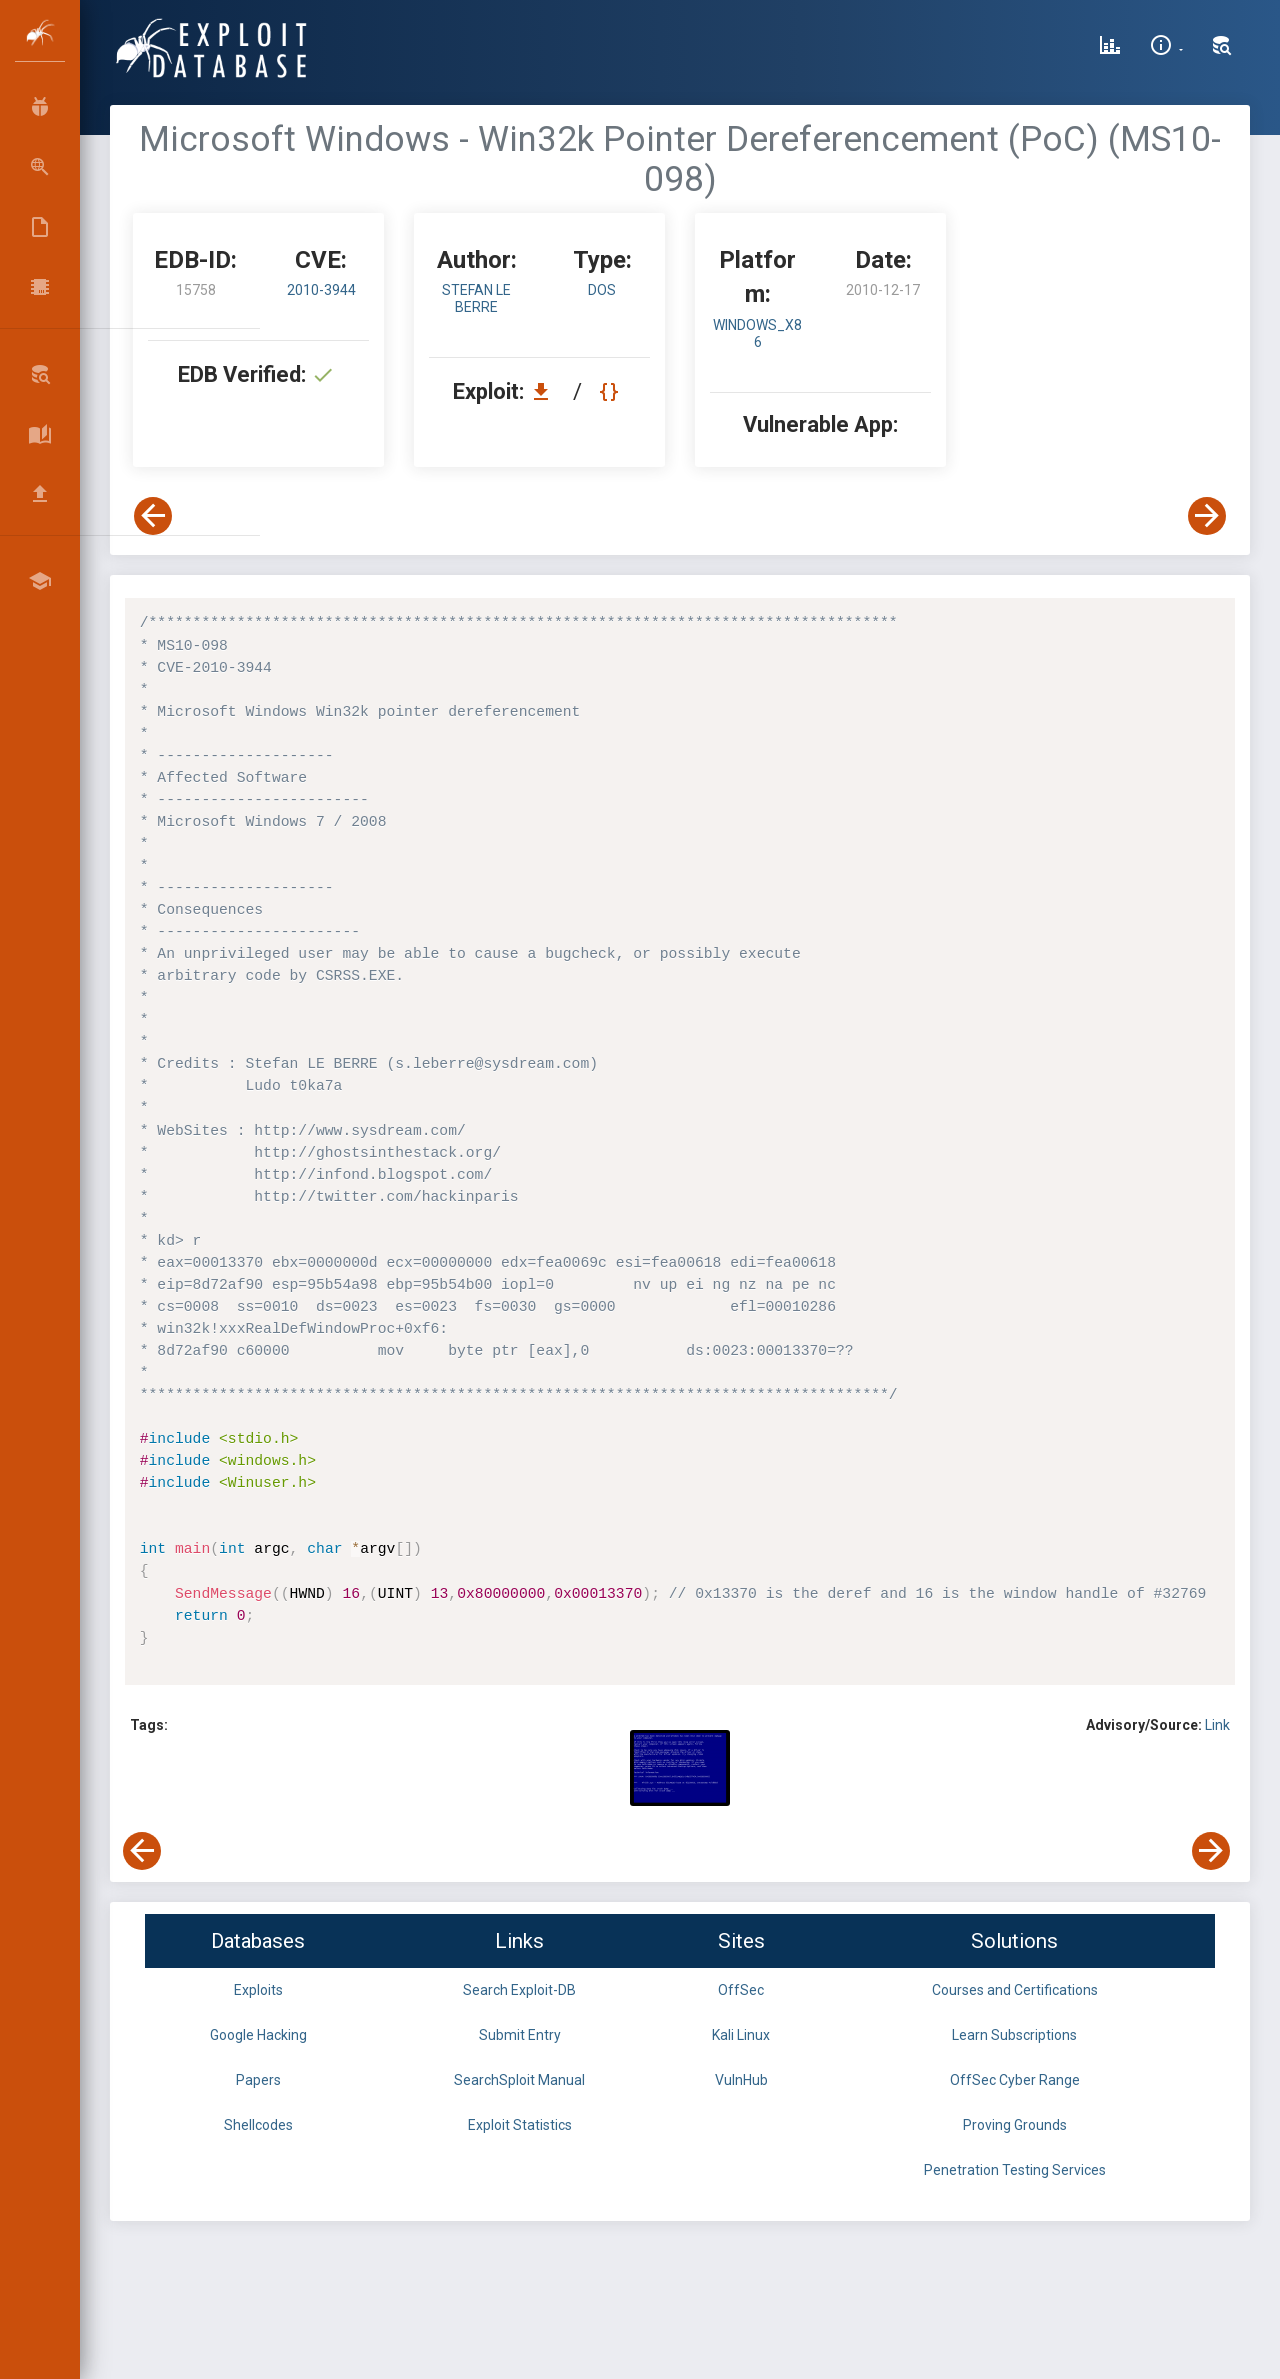  Describe the element at coordinates (1166, 48) in the screenshot. I see `[Site Information]` at that location.